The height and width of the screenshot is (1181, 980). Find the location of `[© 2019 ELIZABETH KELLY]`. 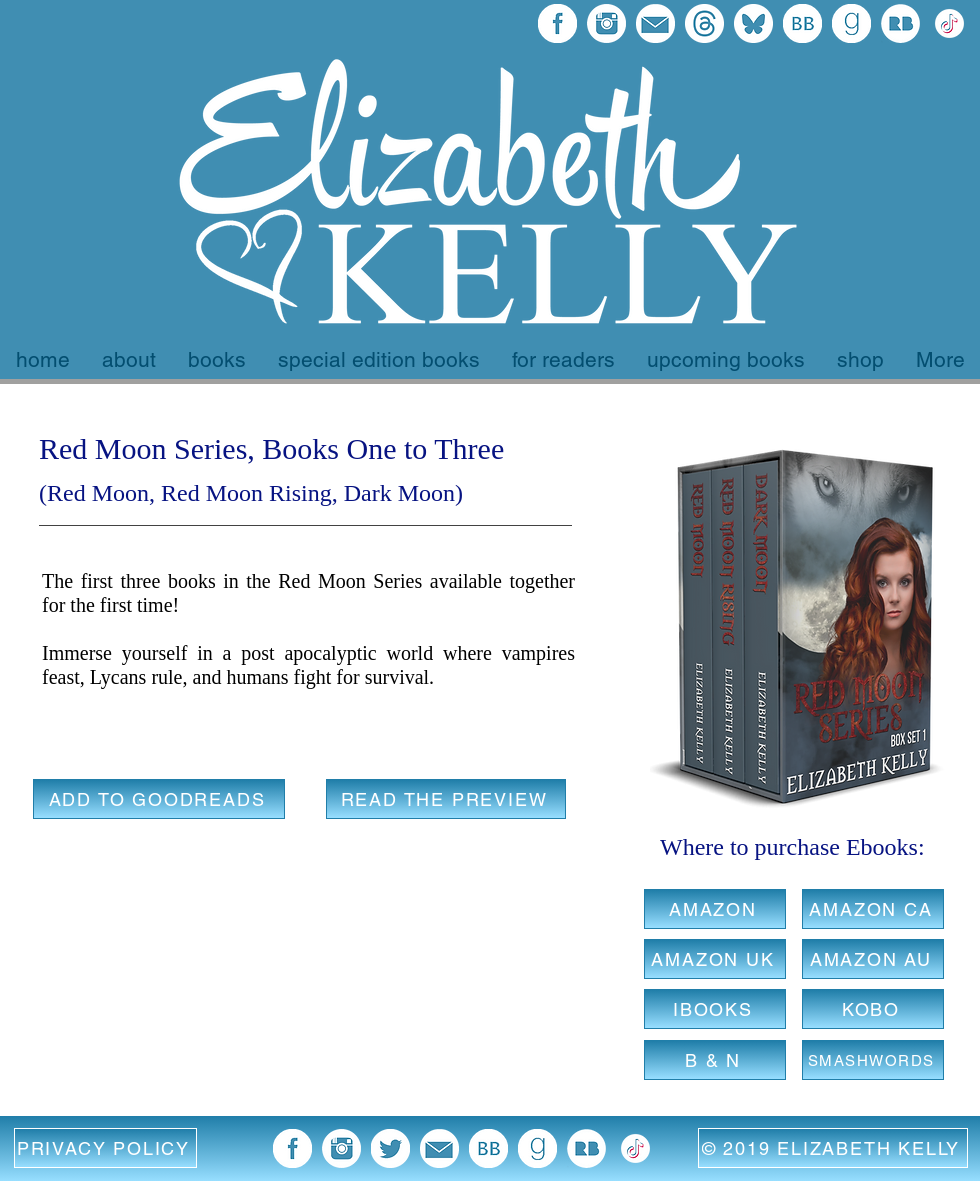

[© 2019 ELIZABETH KELLY] is located at coordinates (833, 1148).